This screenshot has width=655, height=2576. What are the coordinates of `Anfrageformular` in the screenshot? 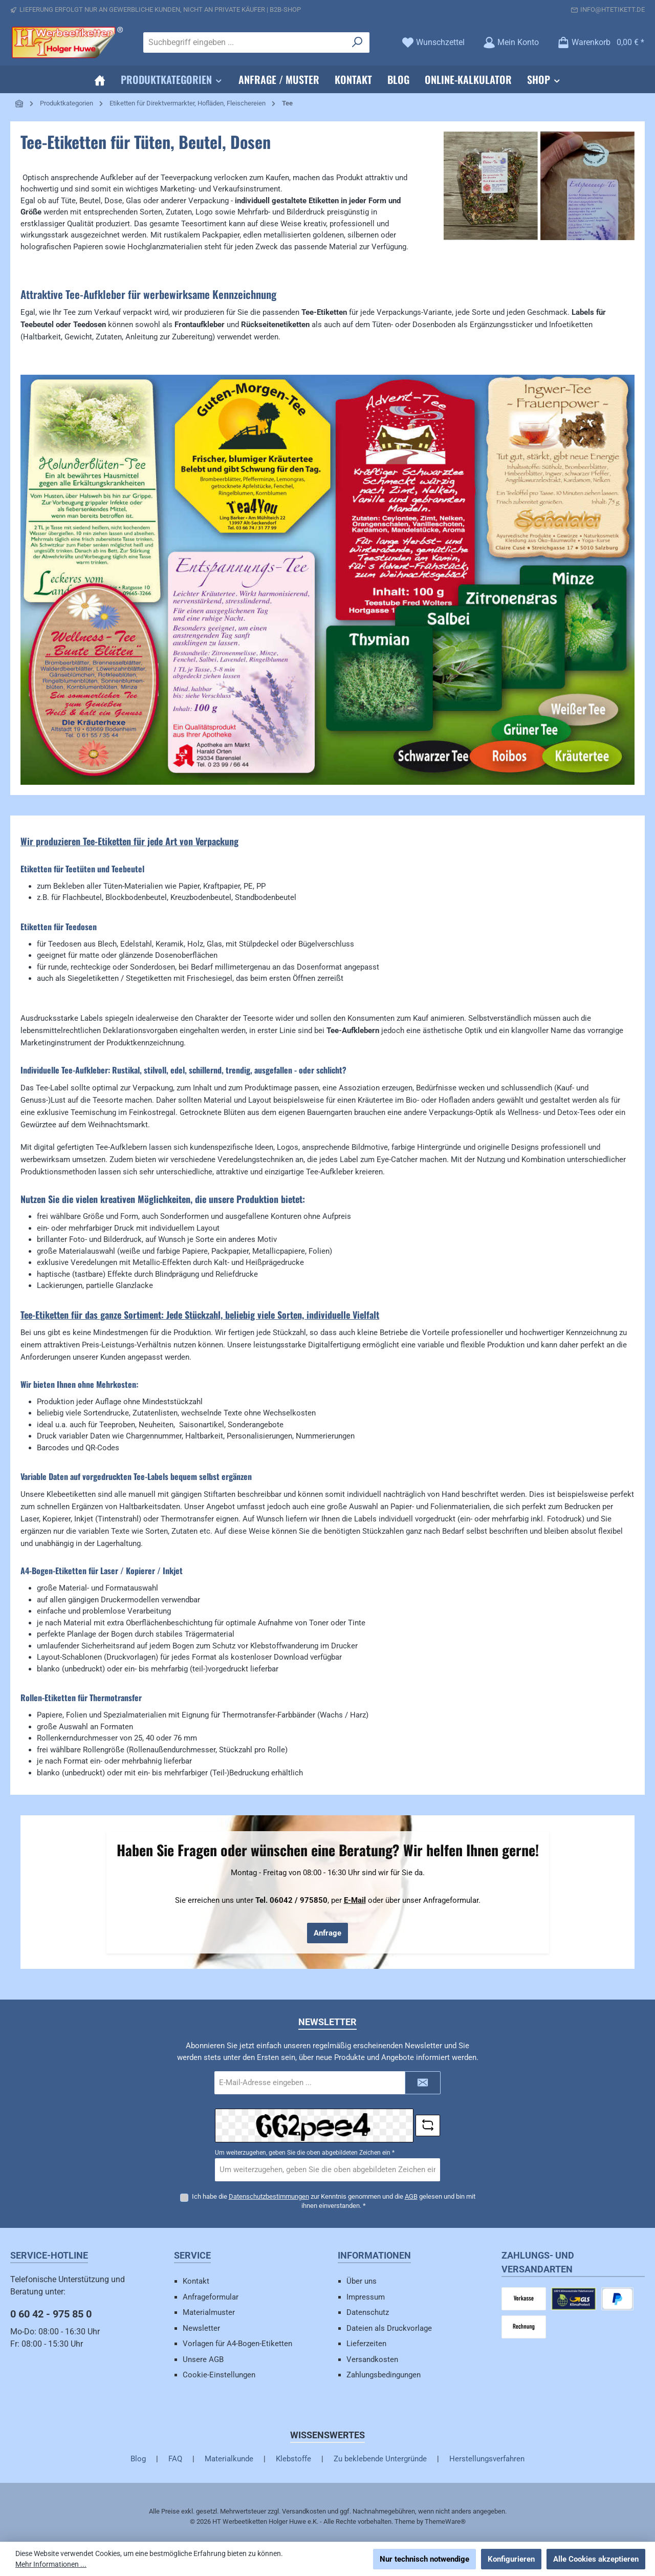 It's located at (210, 2297).